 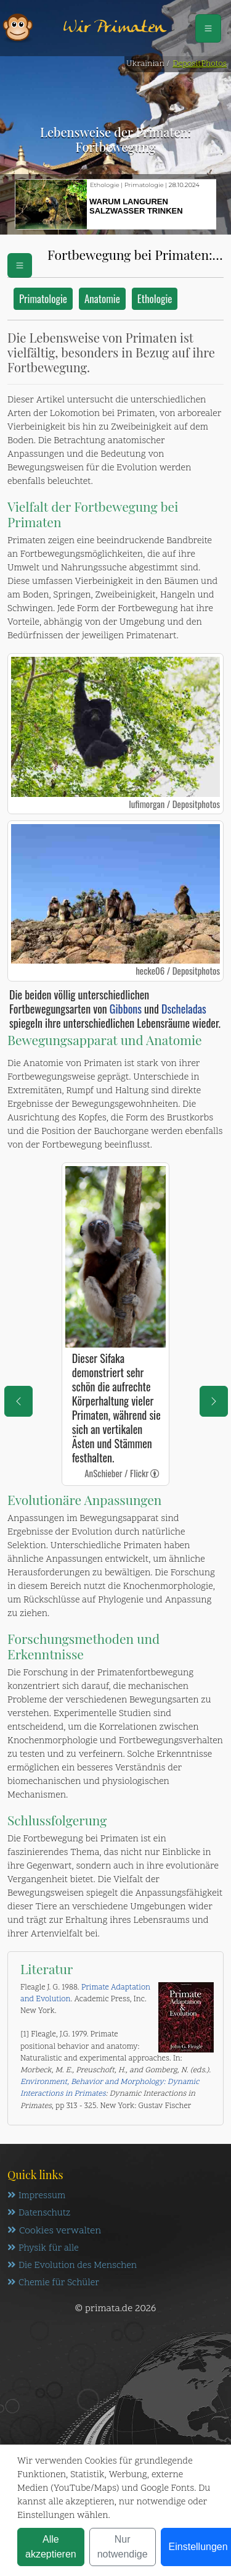 I want to click on Chemie für Schüler, so click(x=53, y=2283).